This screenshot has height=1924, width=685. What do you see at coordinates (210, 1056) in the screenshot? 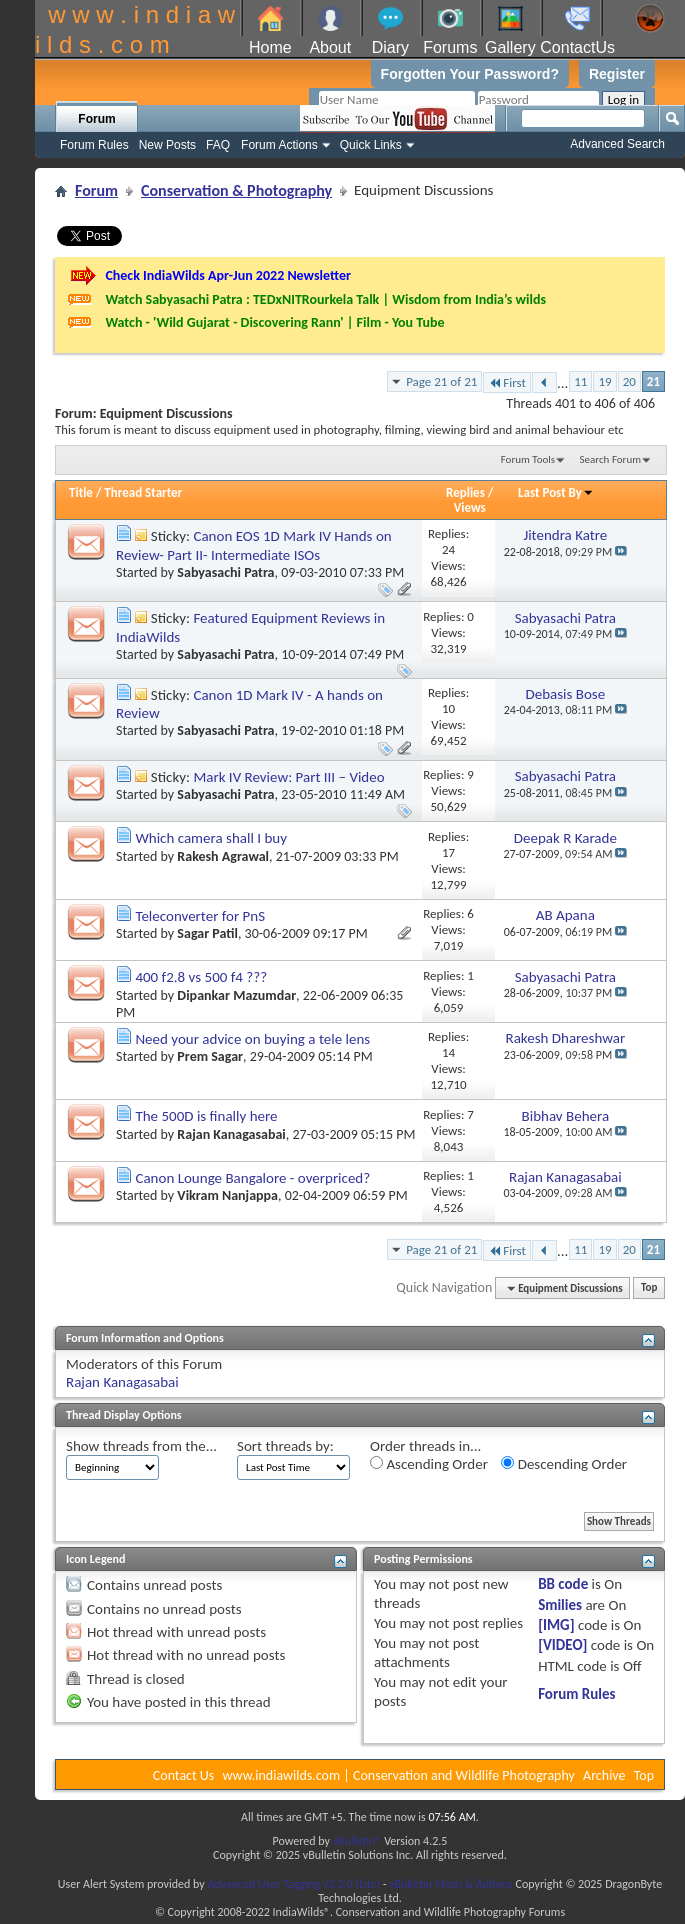
I see `Prem Sagar` at bounding box center [210, 1056].